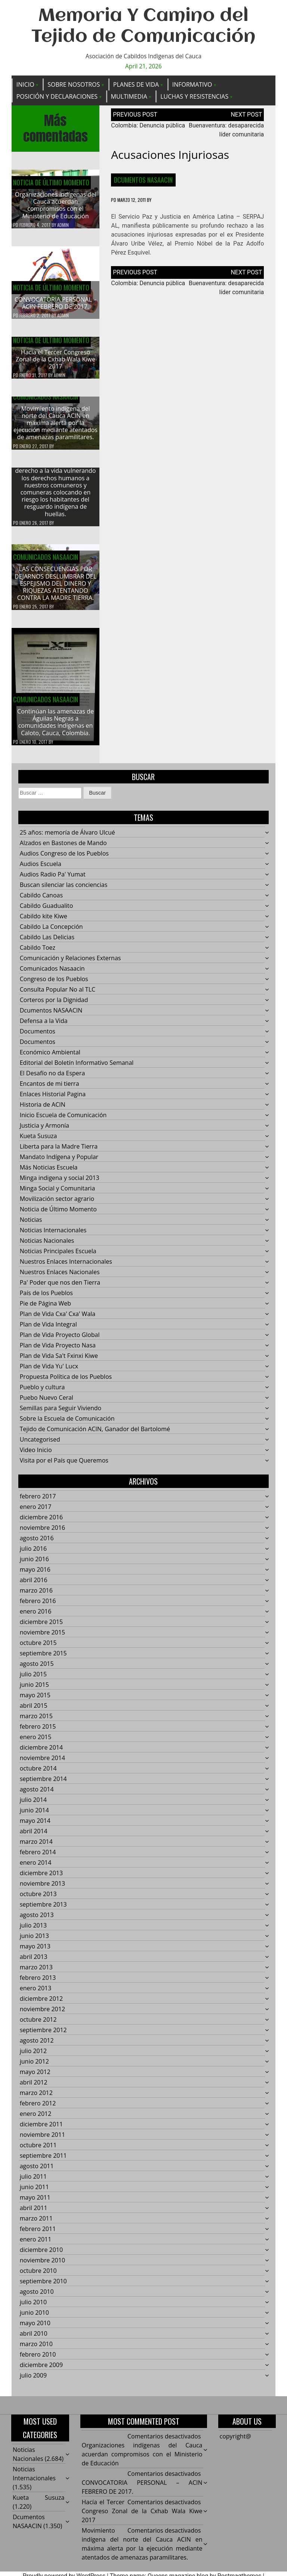  I want to click on Noticias Principales Escuela, so click(58, 1257).